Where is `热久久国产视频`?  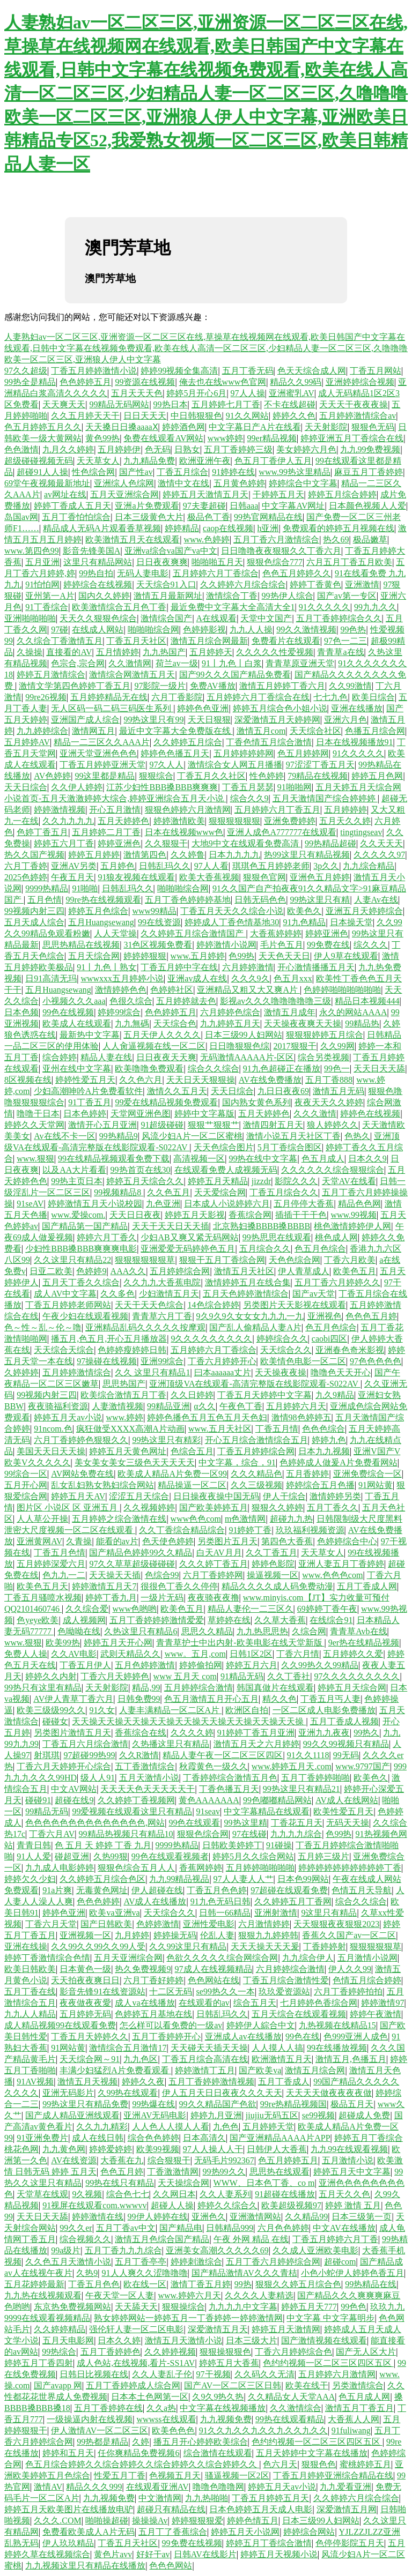
热久久国产视频 is located at coordinates (34, 854).